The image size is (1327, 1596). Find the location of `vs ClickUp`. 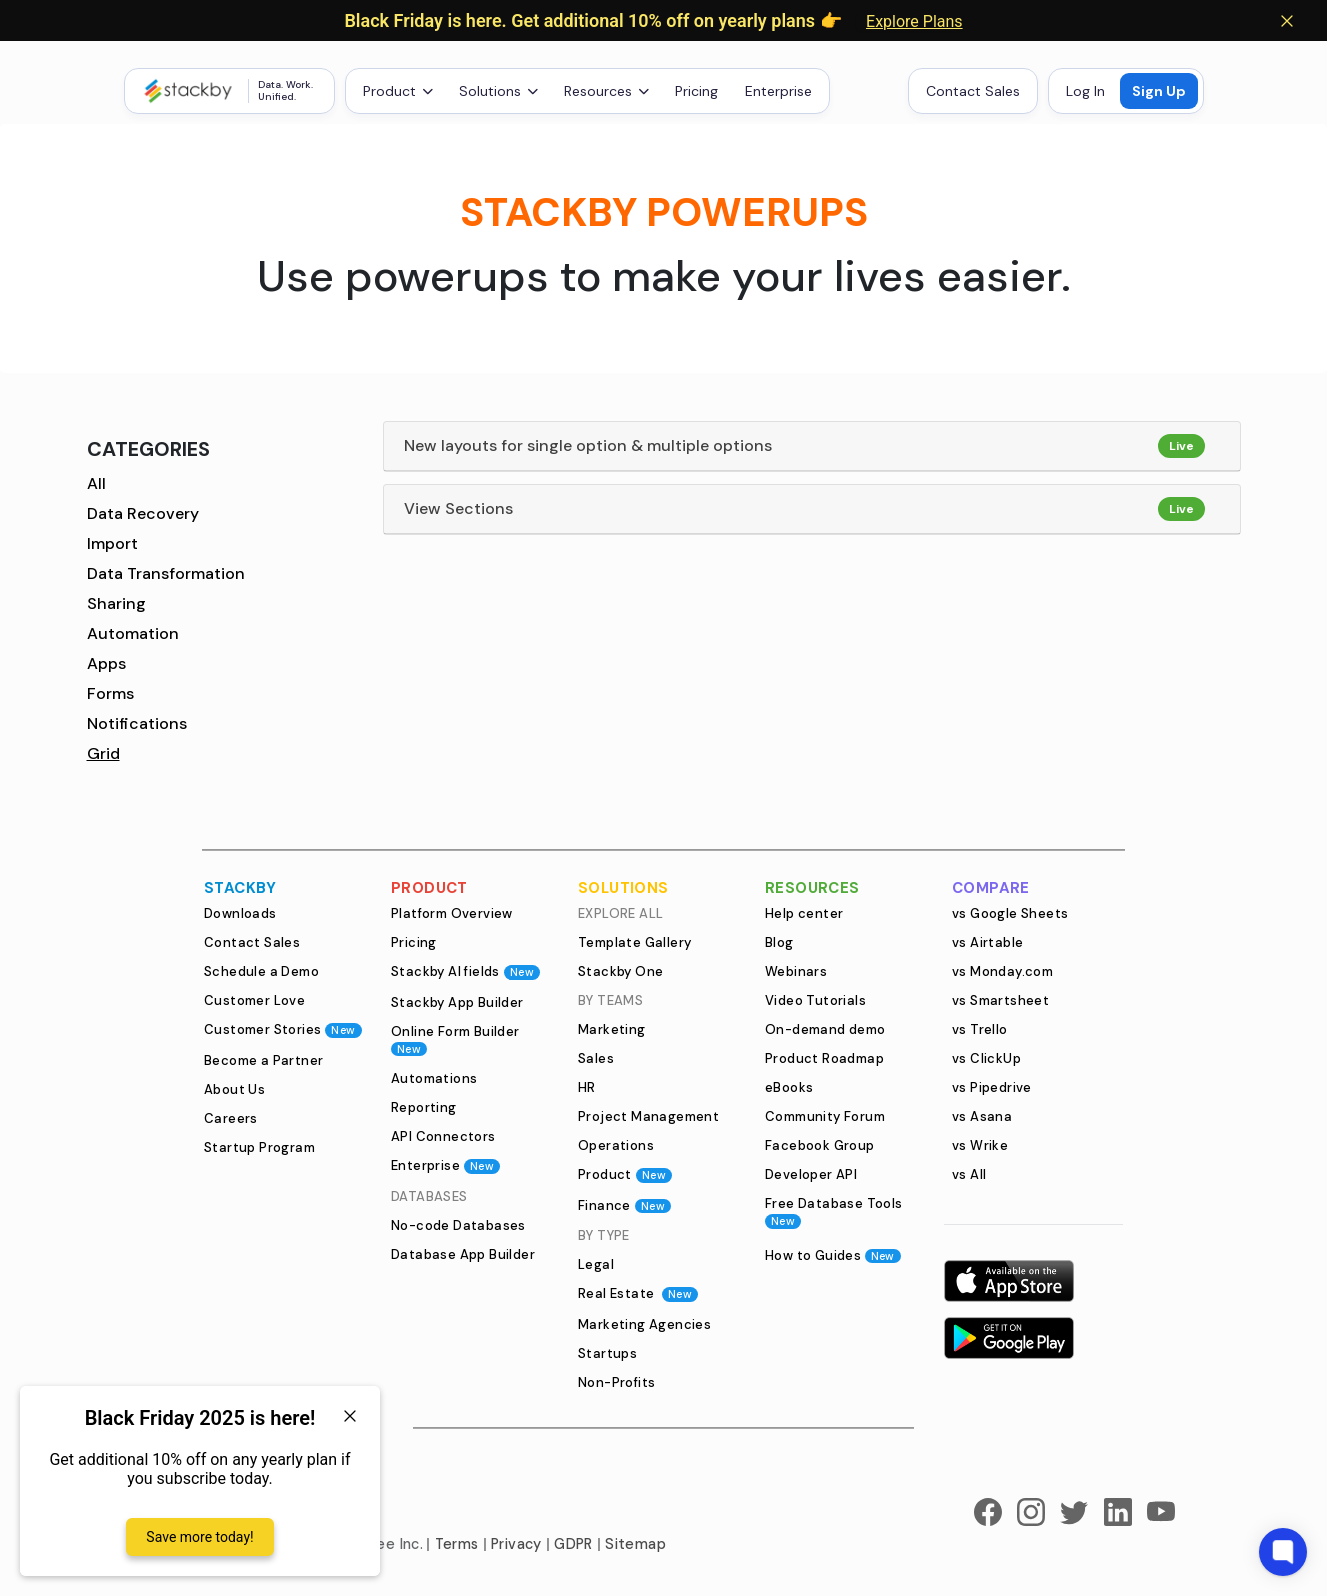

vs ClickUp is located at coordinates (986, 1058).